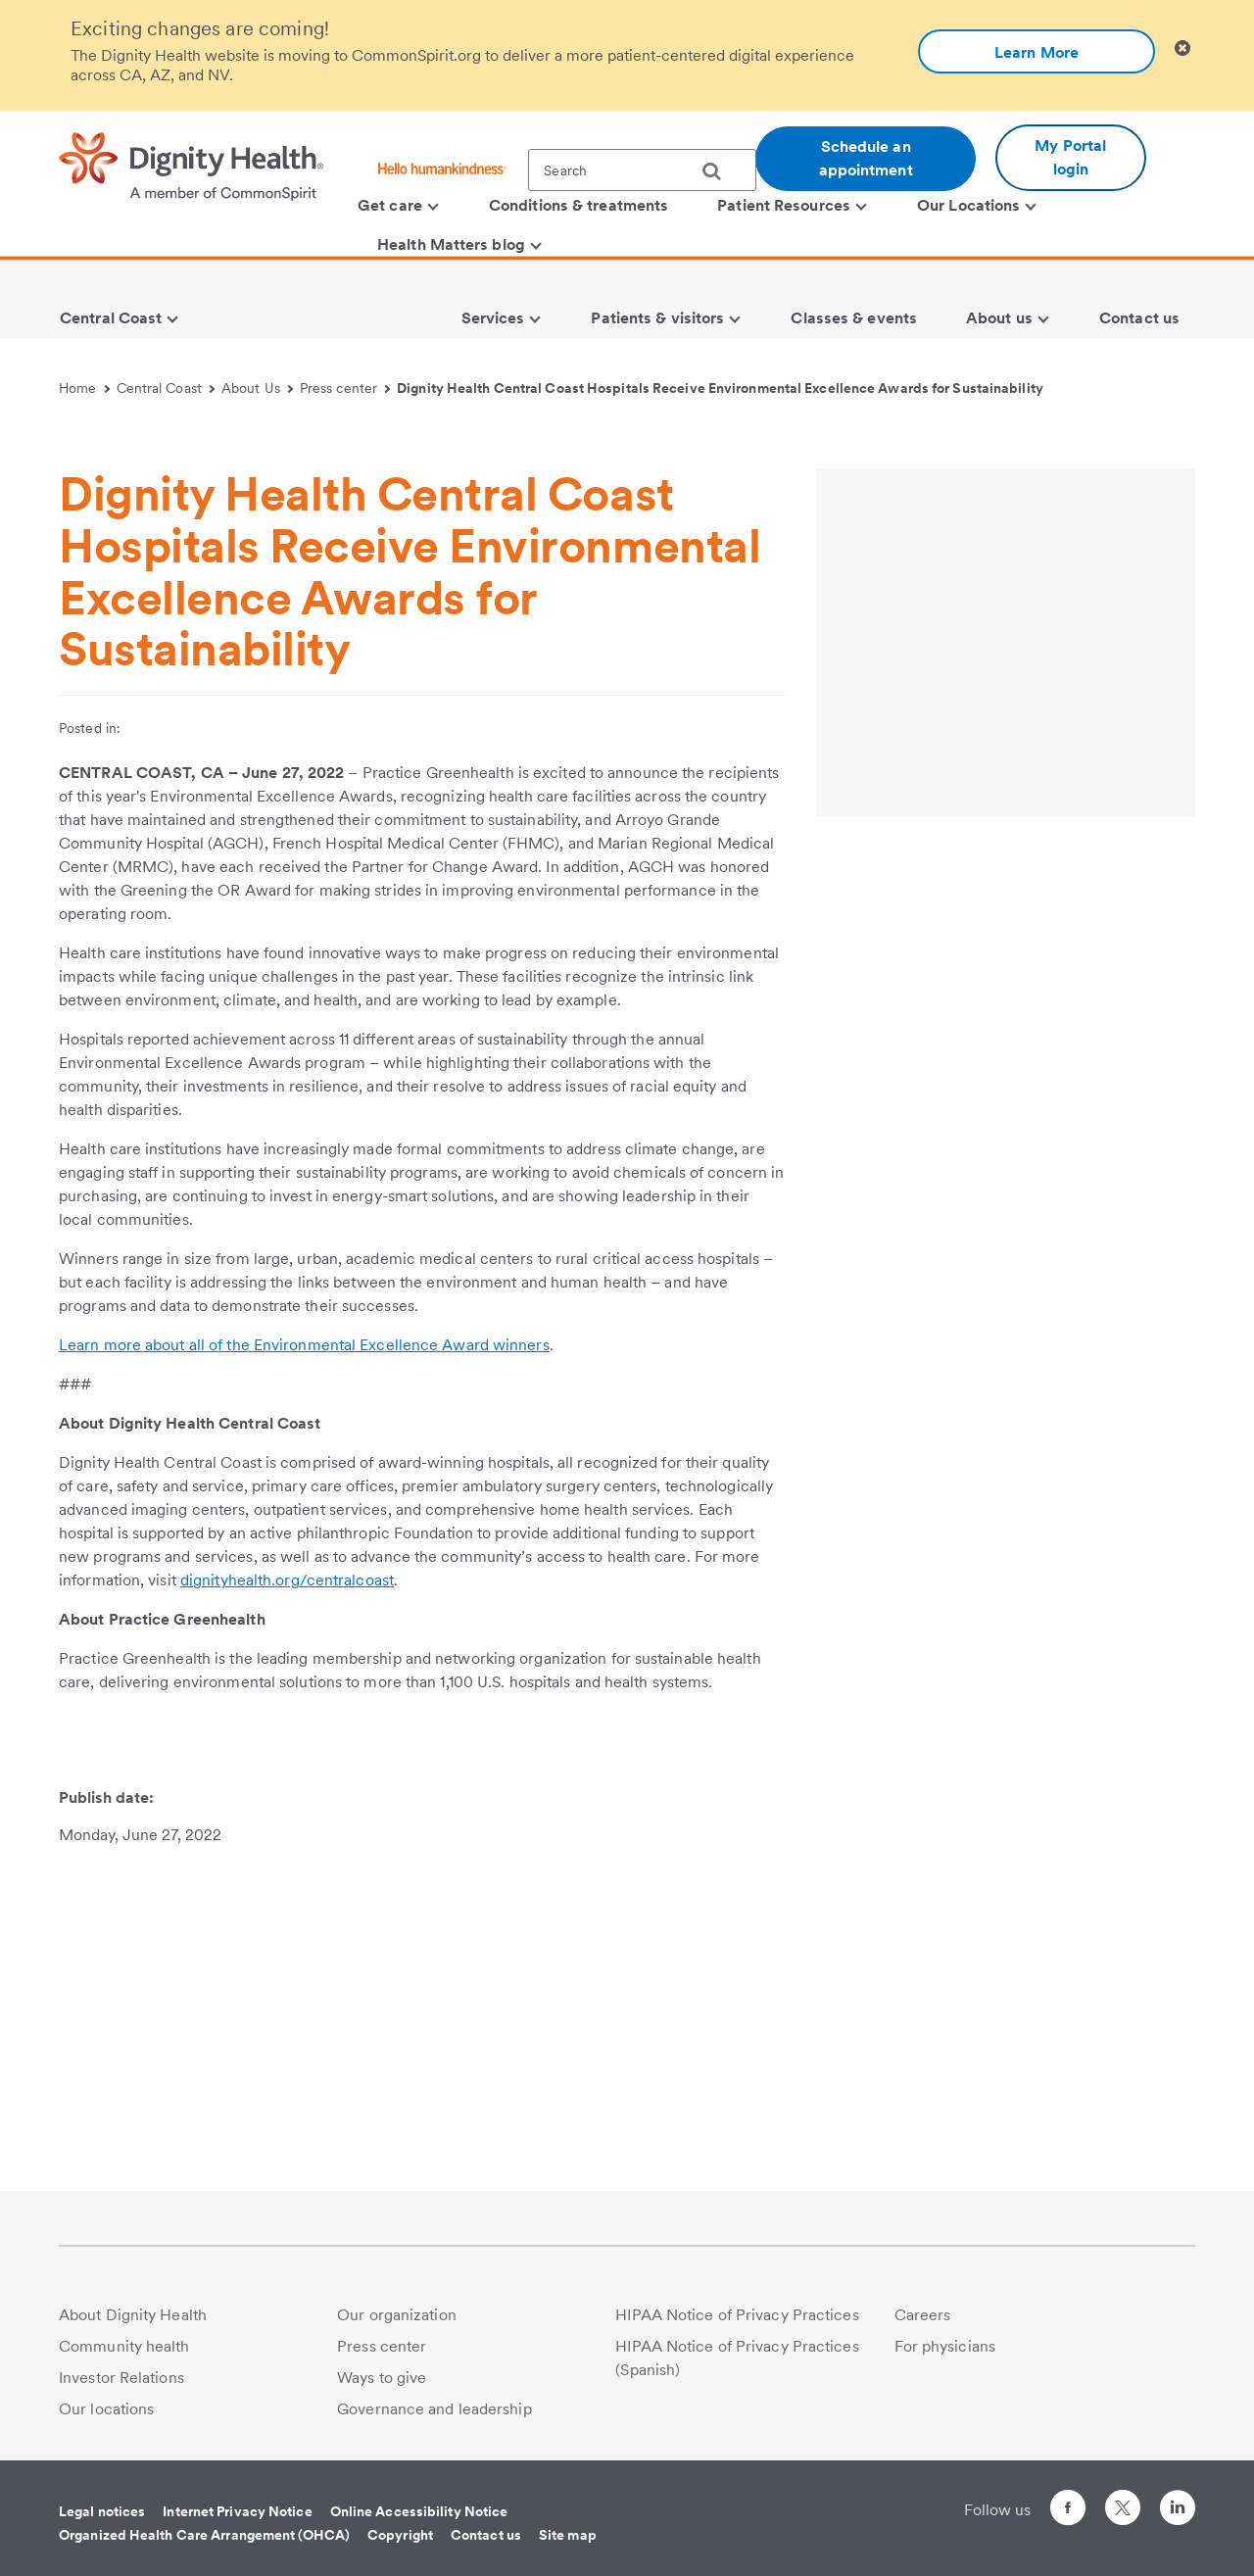 The image size is (1254, 2576). I want to click on About Us, so click(257, 388).